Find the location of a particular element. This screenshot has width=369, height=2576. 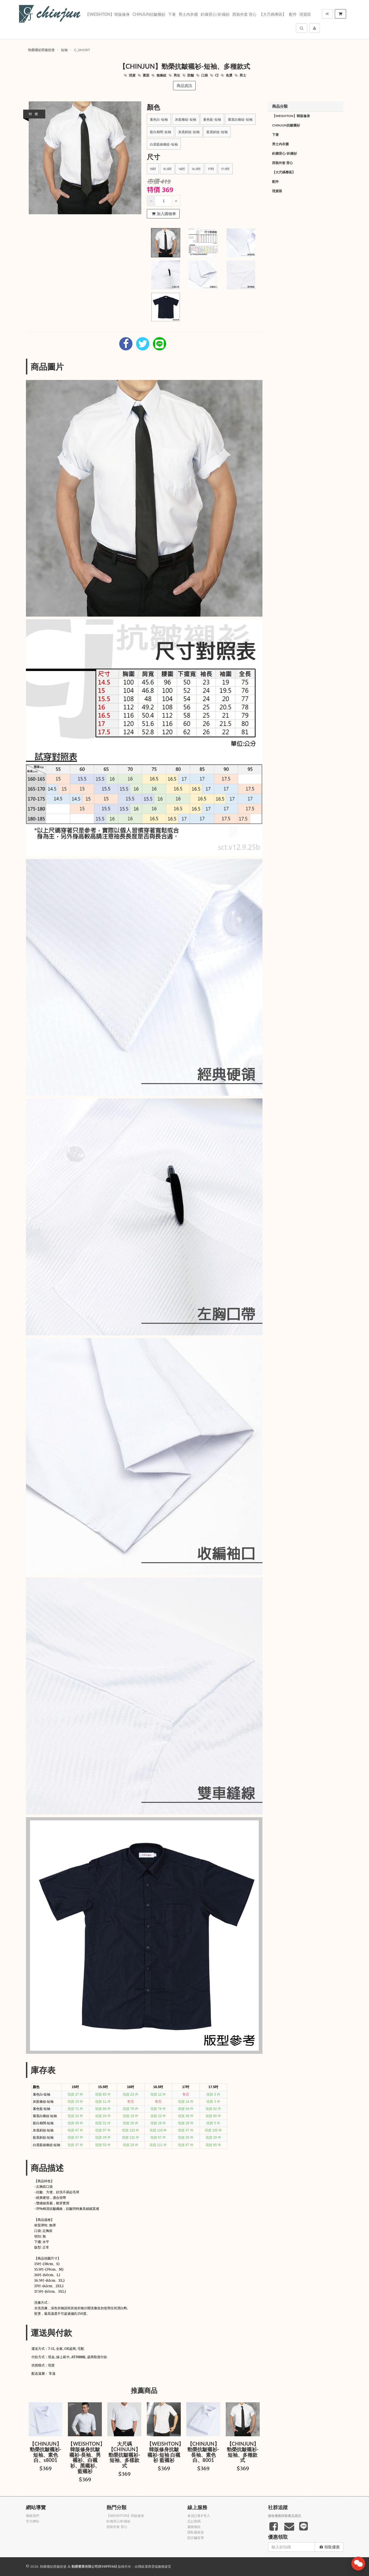

15吋 is located at coordinates (153, 169).